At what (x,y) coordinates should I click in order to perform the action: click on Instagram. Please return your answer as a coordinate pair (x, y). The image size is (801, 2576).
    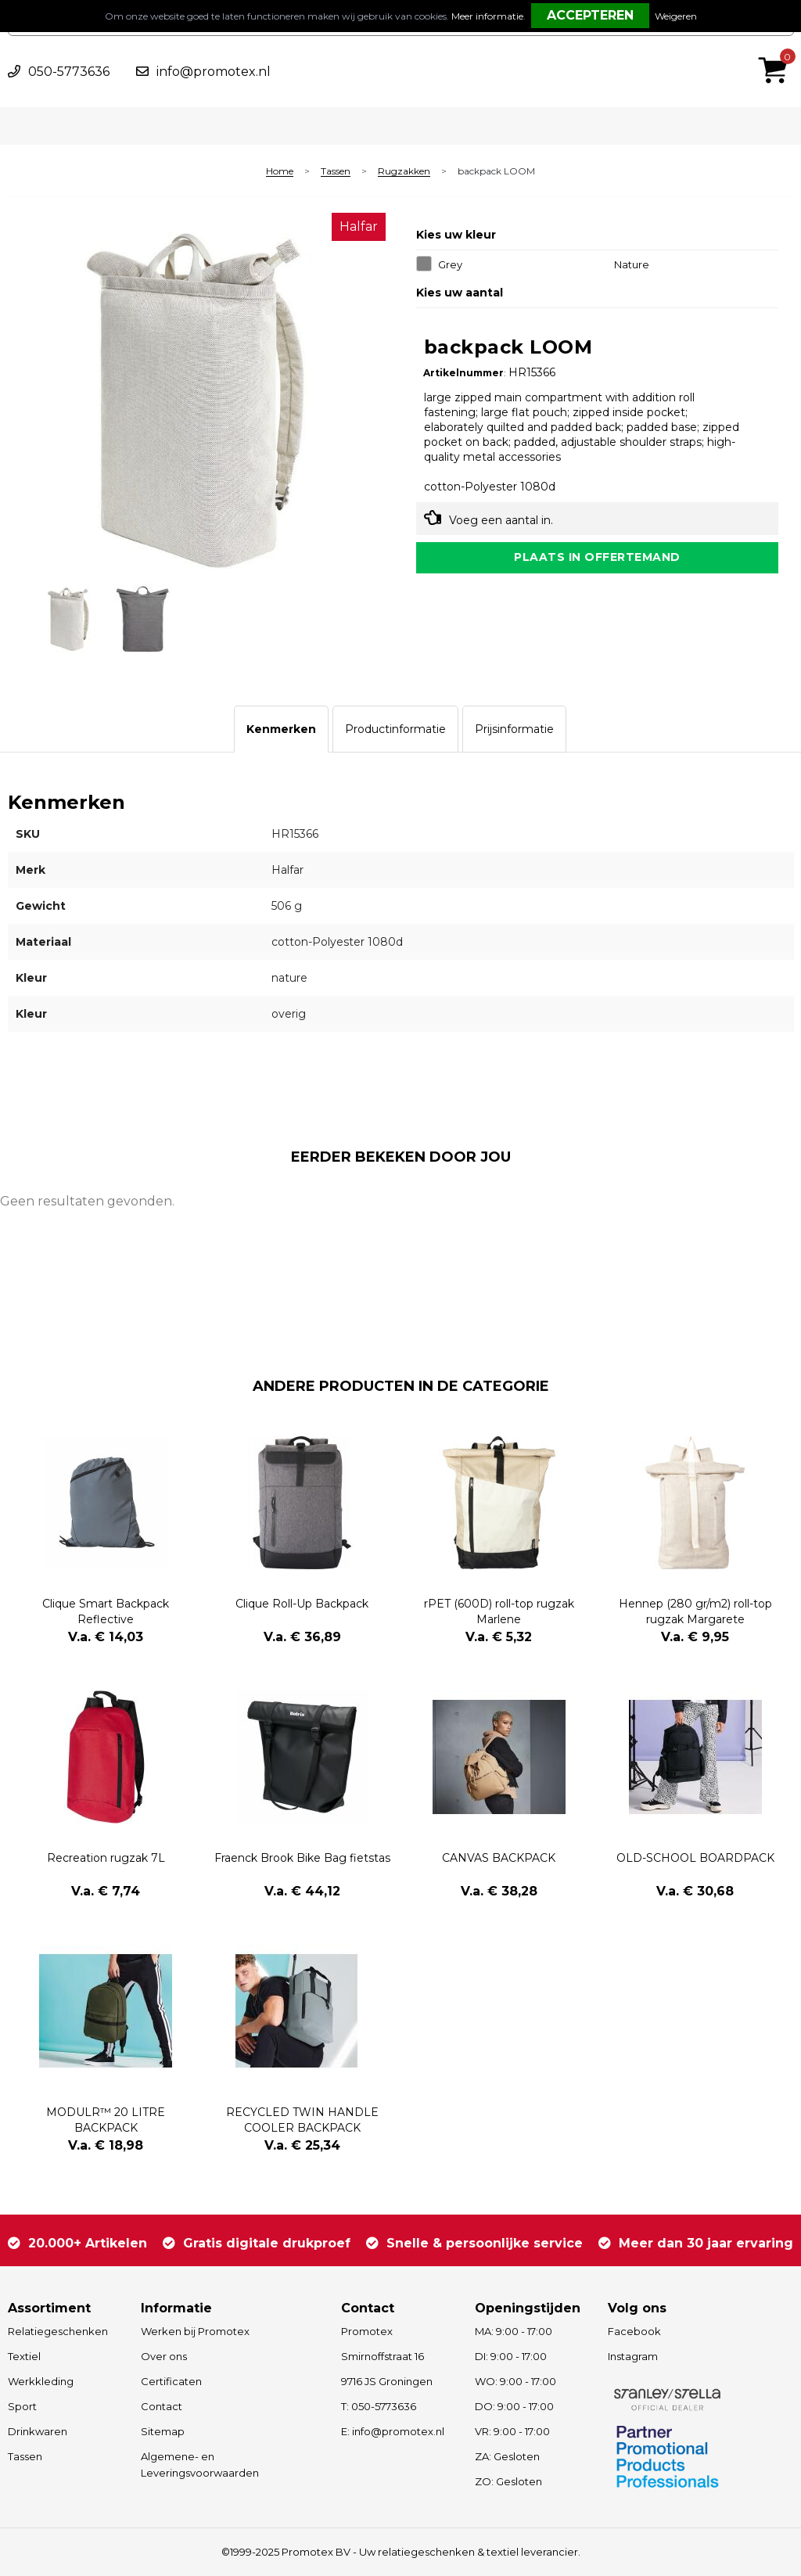
    Looking at the image, I should click on (633, 2356).